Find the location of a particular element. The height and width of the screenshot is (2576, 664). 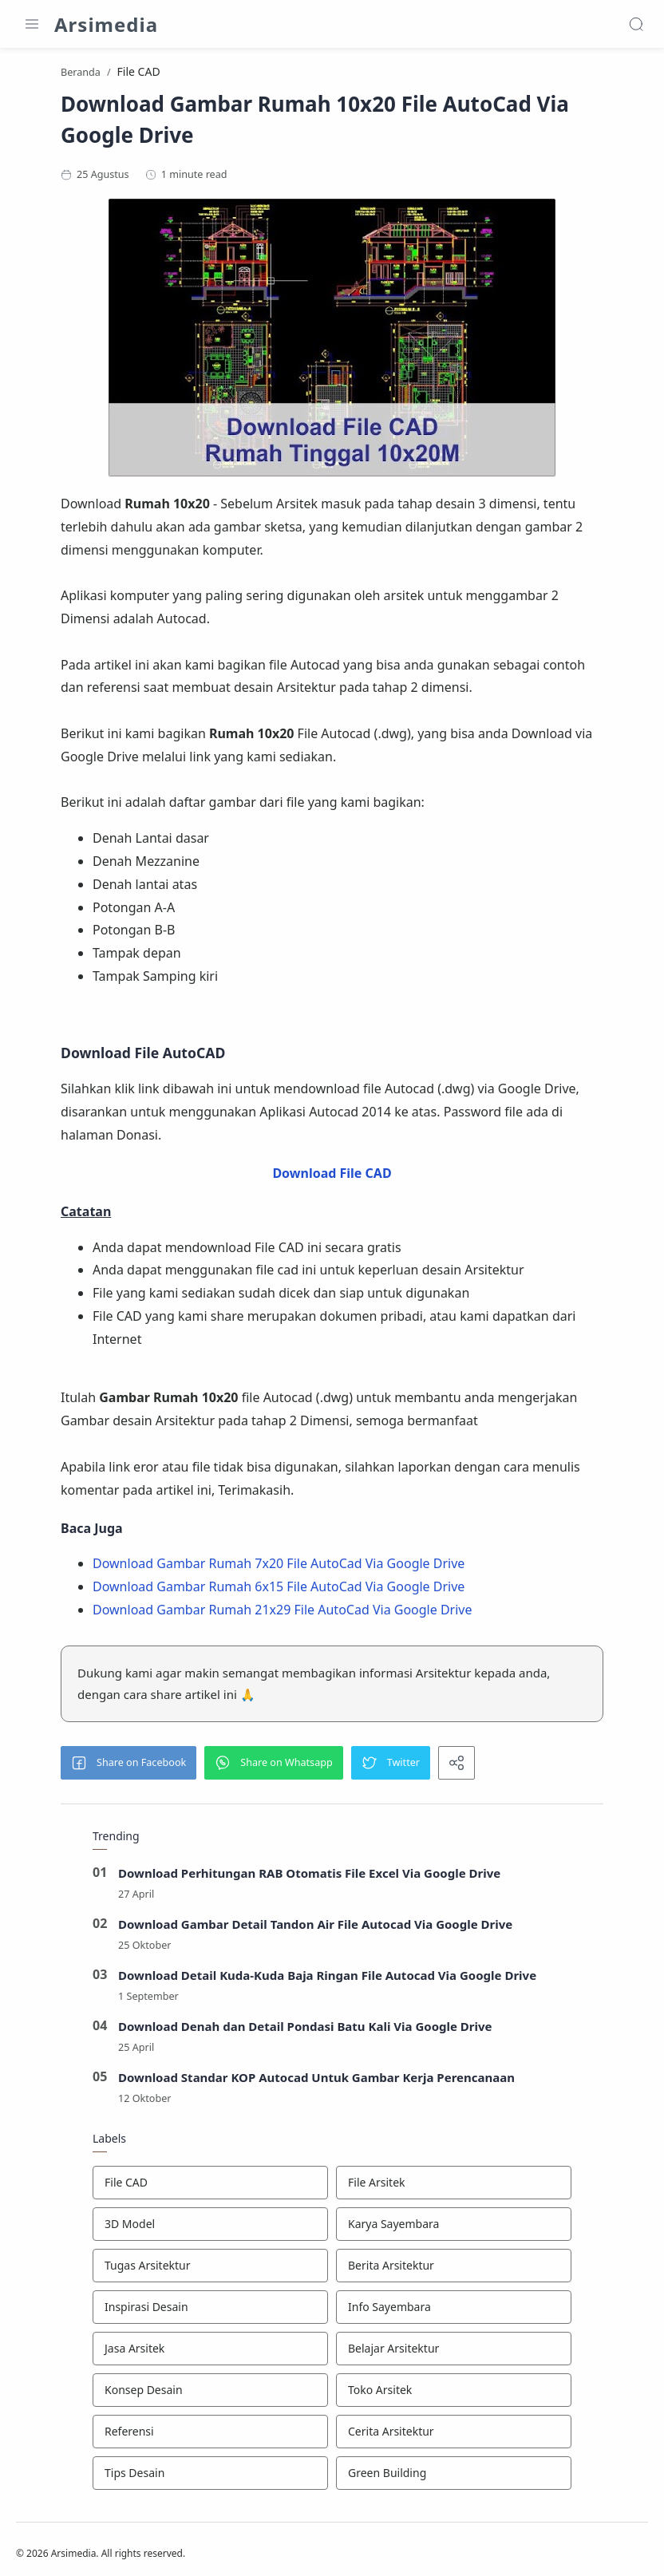

Arsimedia is located at coordinates (106, 24).